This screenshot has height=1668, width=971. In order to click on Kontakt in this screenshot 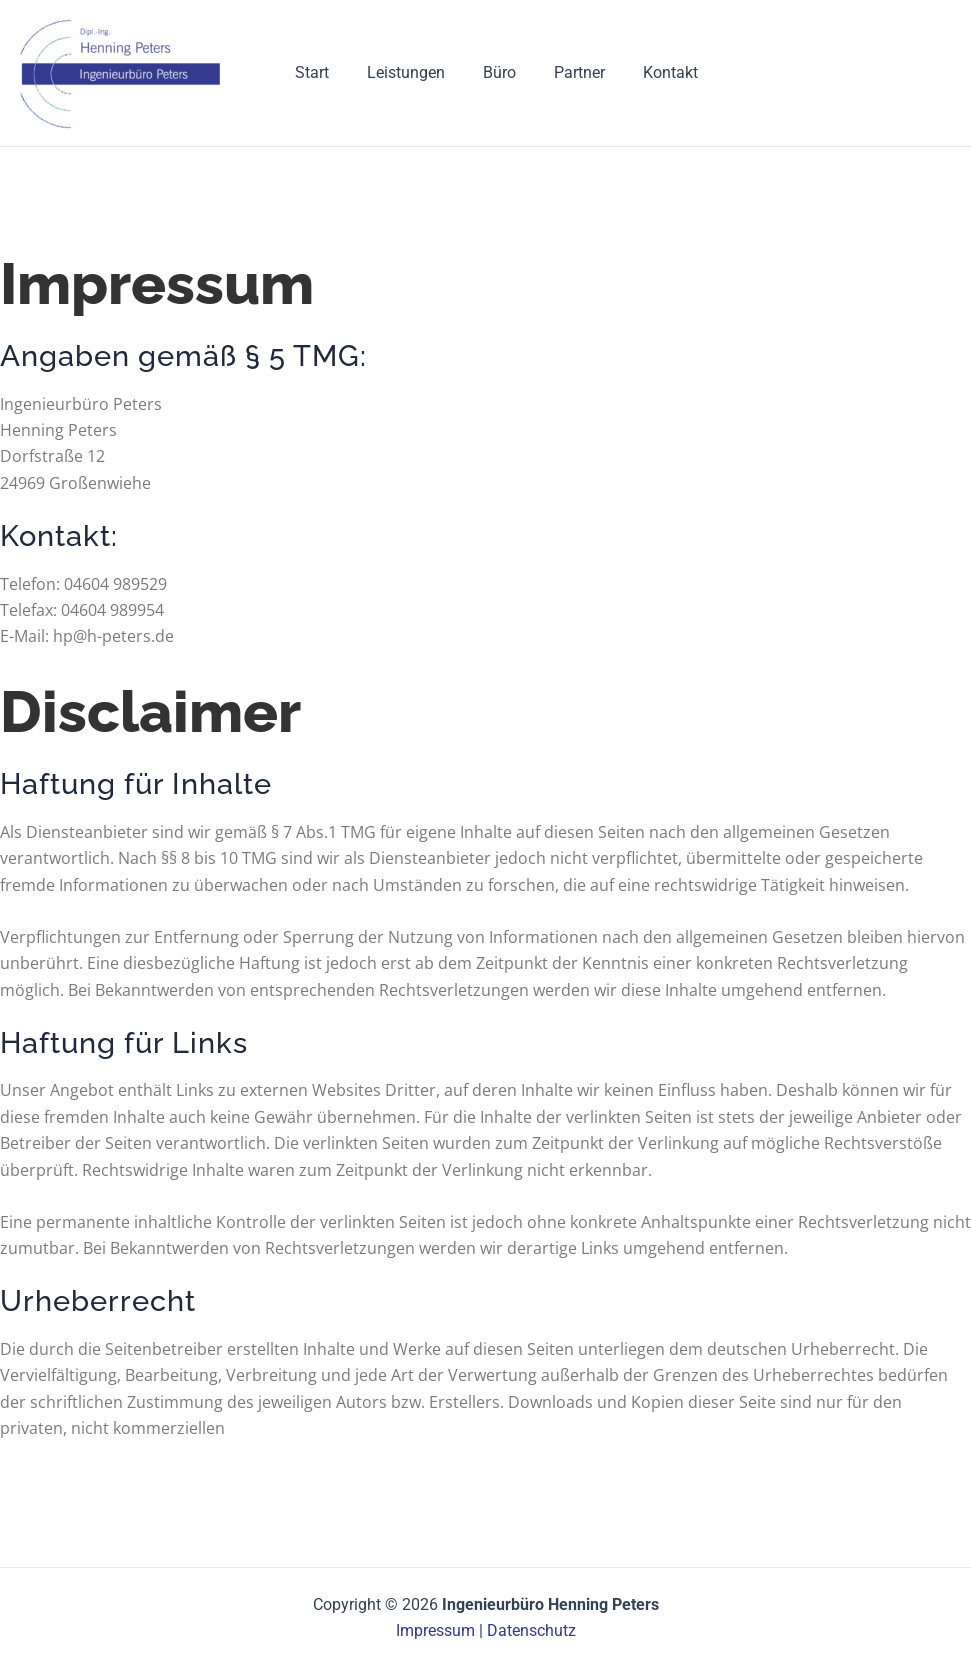, I will do `click(647, 72)`.